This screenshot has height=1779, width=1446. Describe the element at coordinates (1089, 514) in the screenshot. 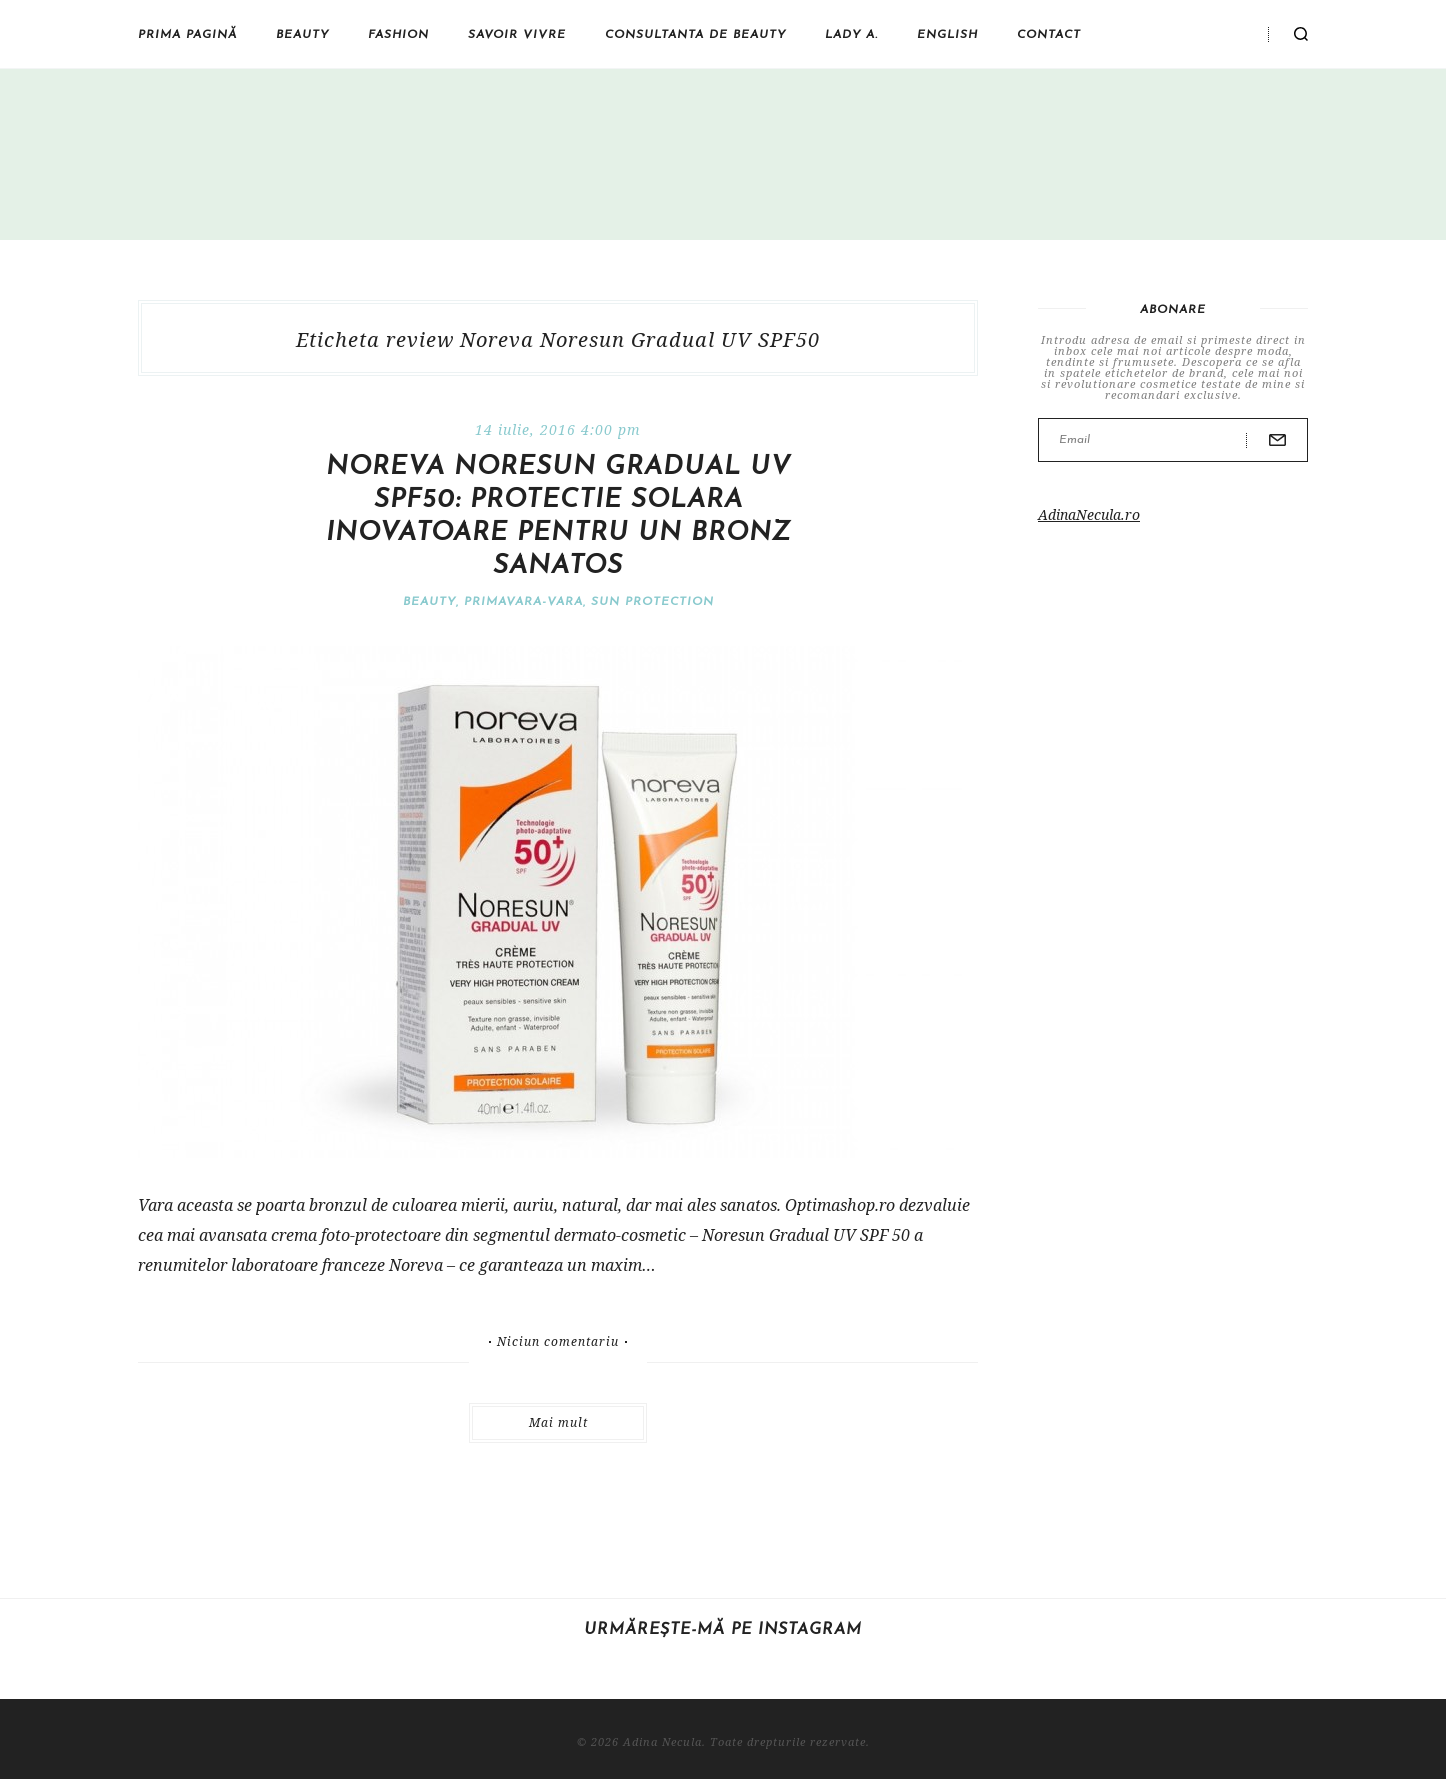

I see `AdinaNecula.ro` at that location.